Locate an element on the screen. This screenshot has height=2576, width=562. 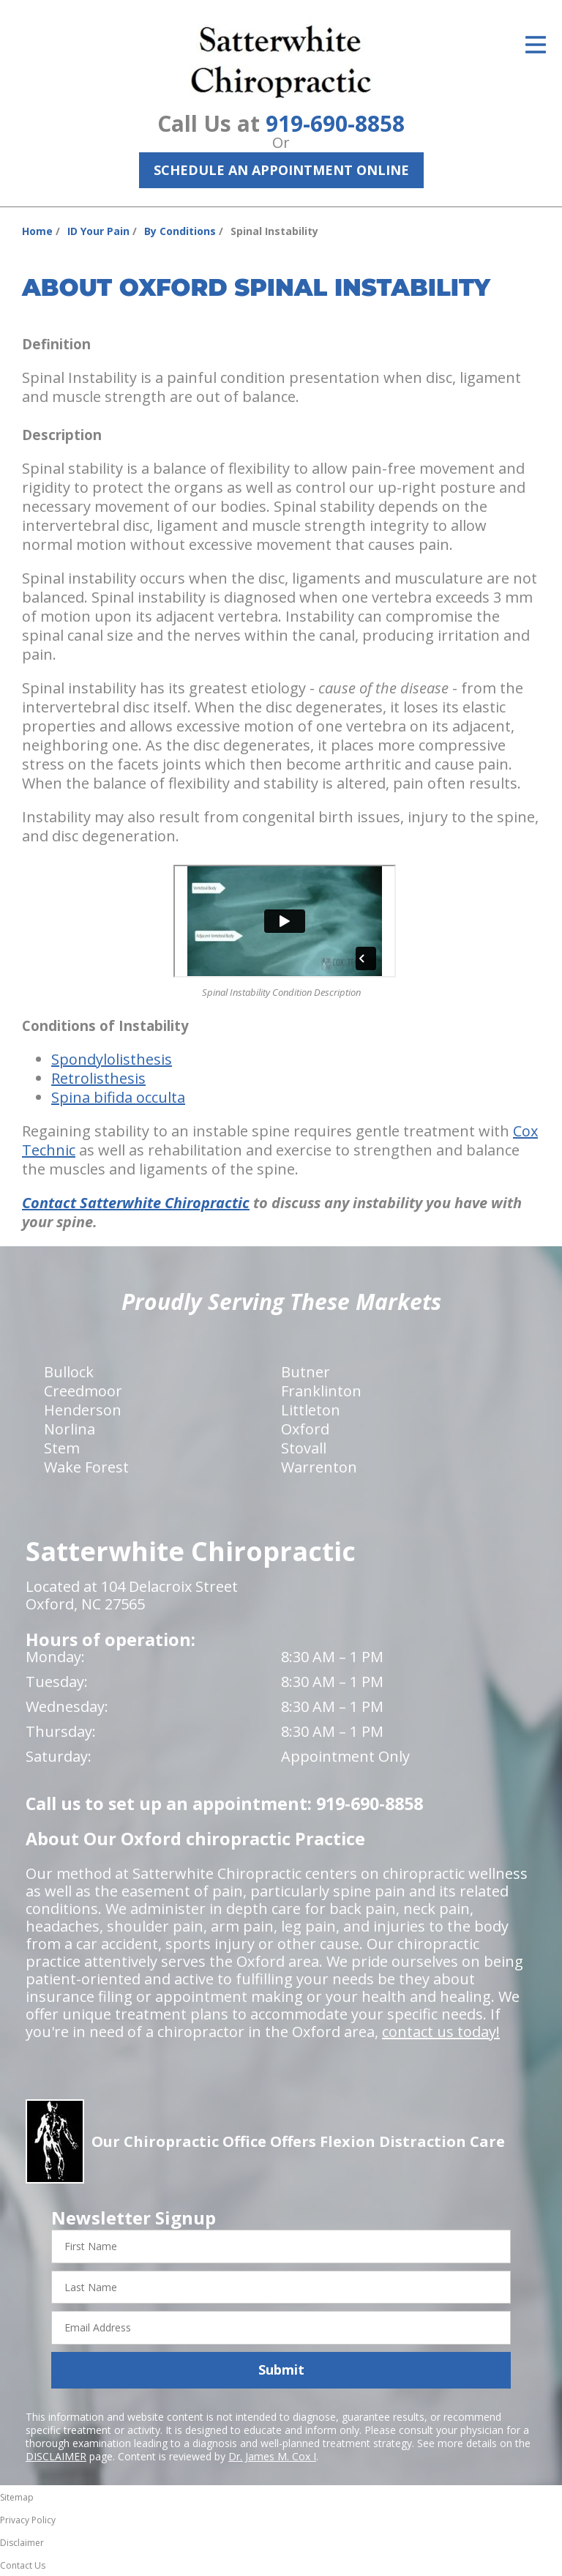
[Open Menu] is located at coordinates (535, 44).